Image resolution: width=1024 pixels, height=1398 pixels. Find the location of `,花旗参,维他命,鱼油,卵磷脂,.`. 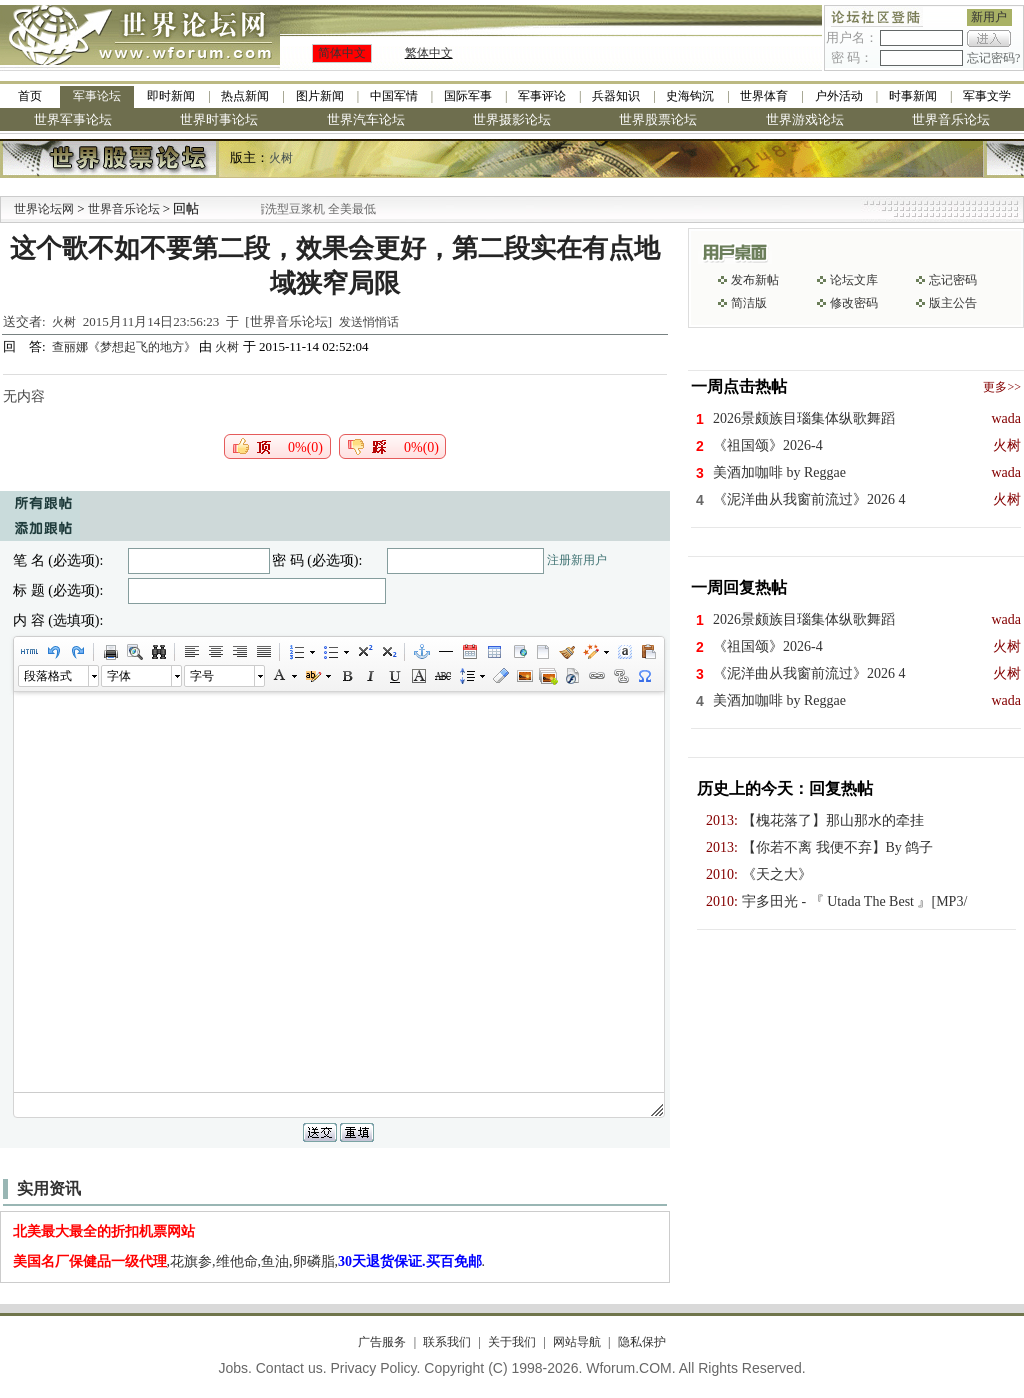

,花旗参,维他命,鱼油,卵磷脂,. is located at coordinates (249, 1261).